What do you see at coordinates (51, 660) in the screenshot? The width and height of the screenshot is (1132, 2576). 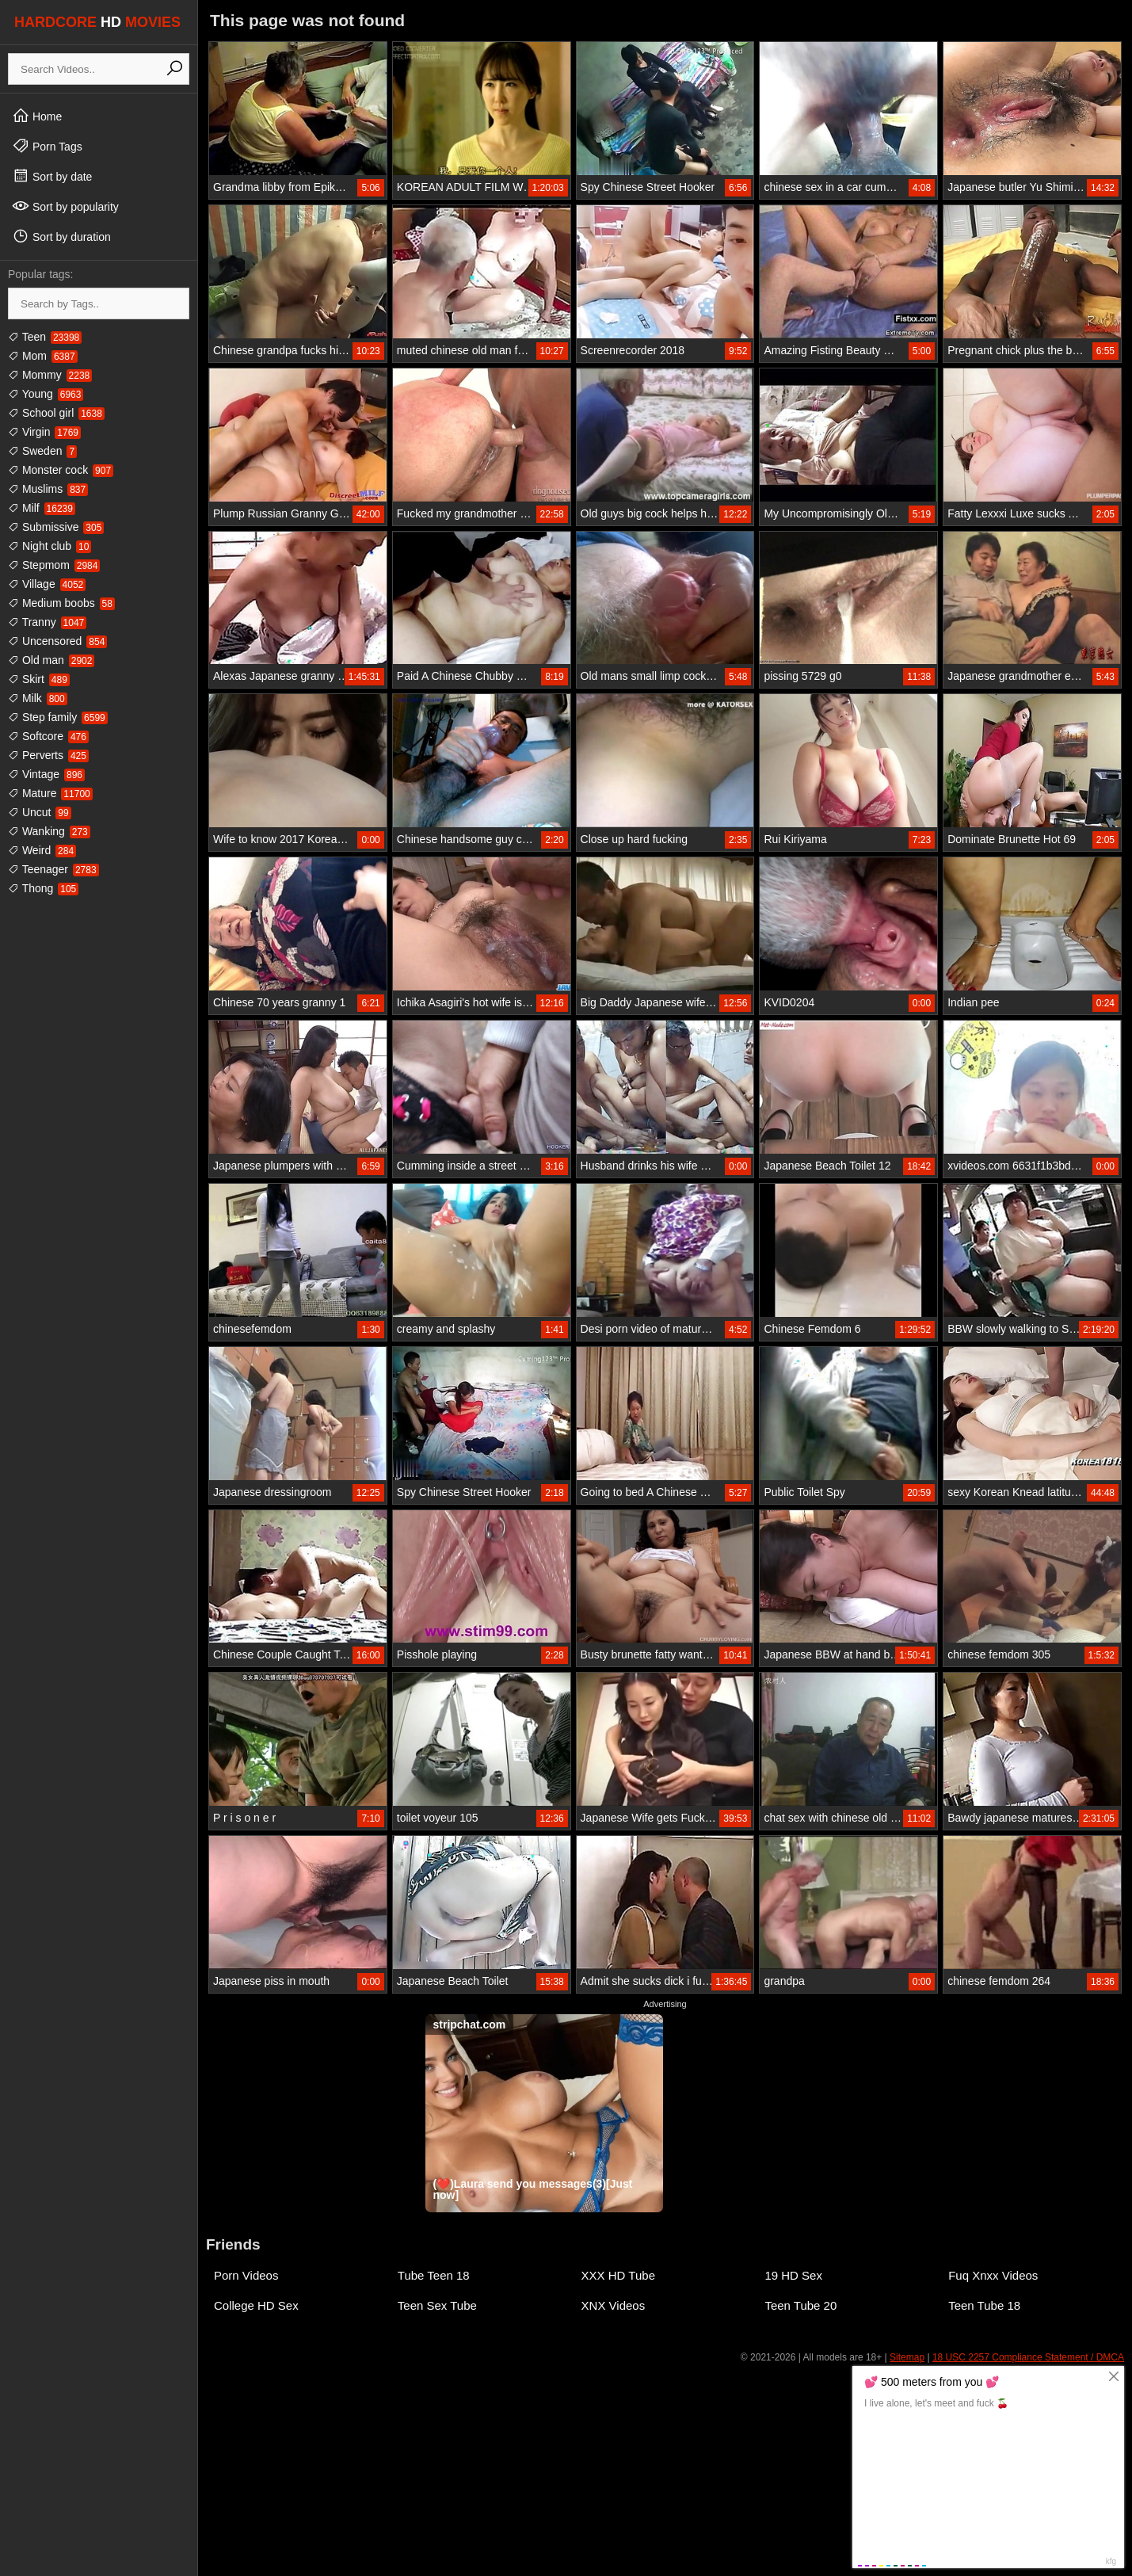 I see `Old man` at bounding box center [51, 660].